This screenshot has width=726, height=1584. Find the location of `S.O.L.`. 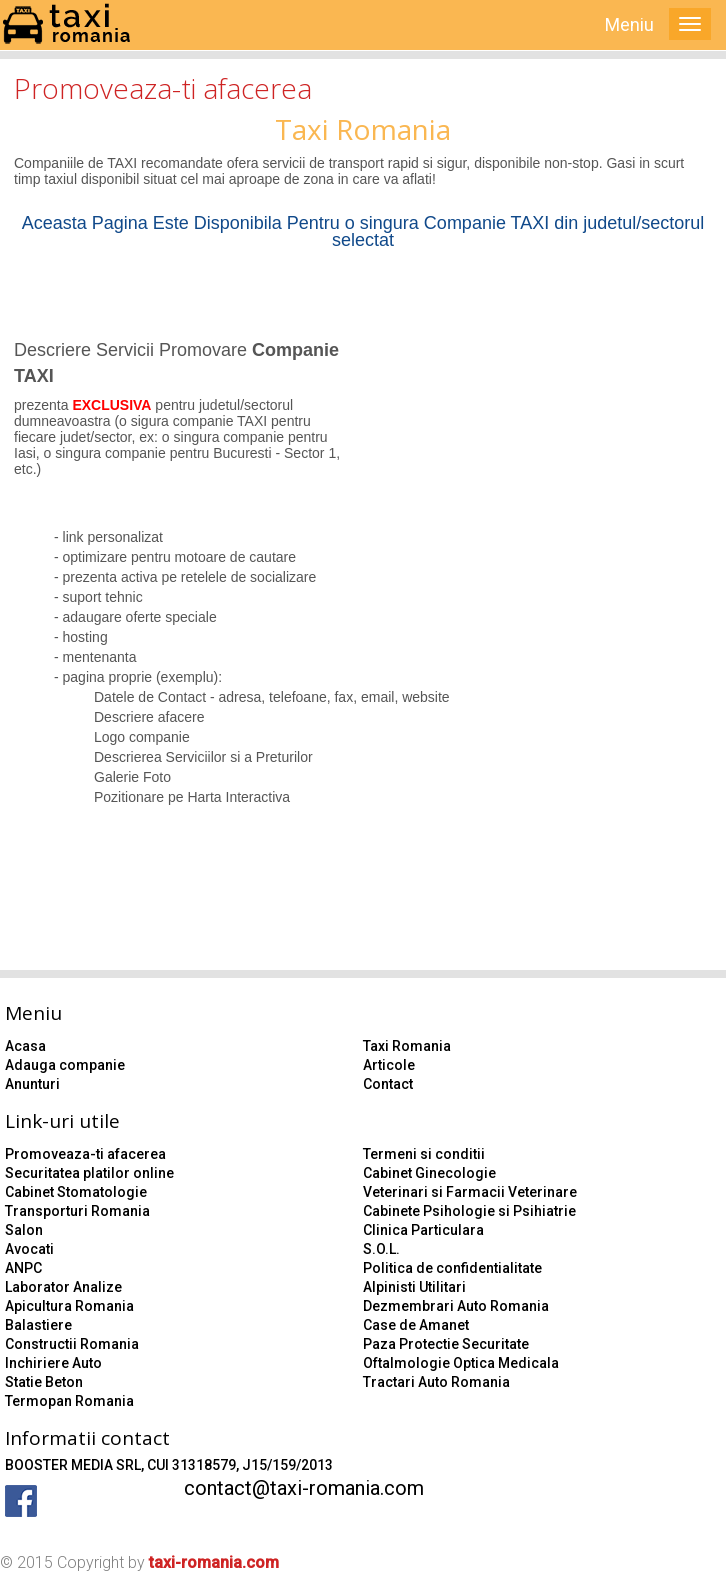

S.O.L. is located at coordinates (381, 1249).